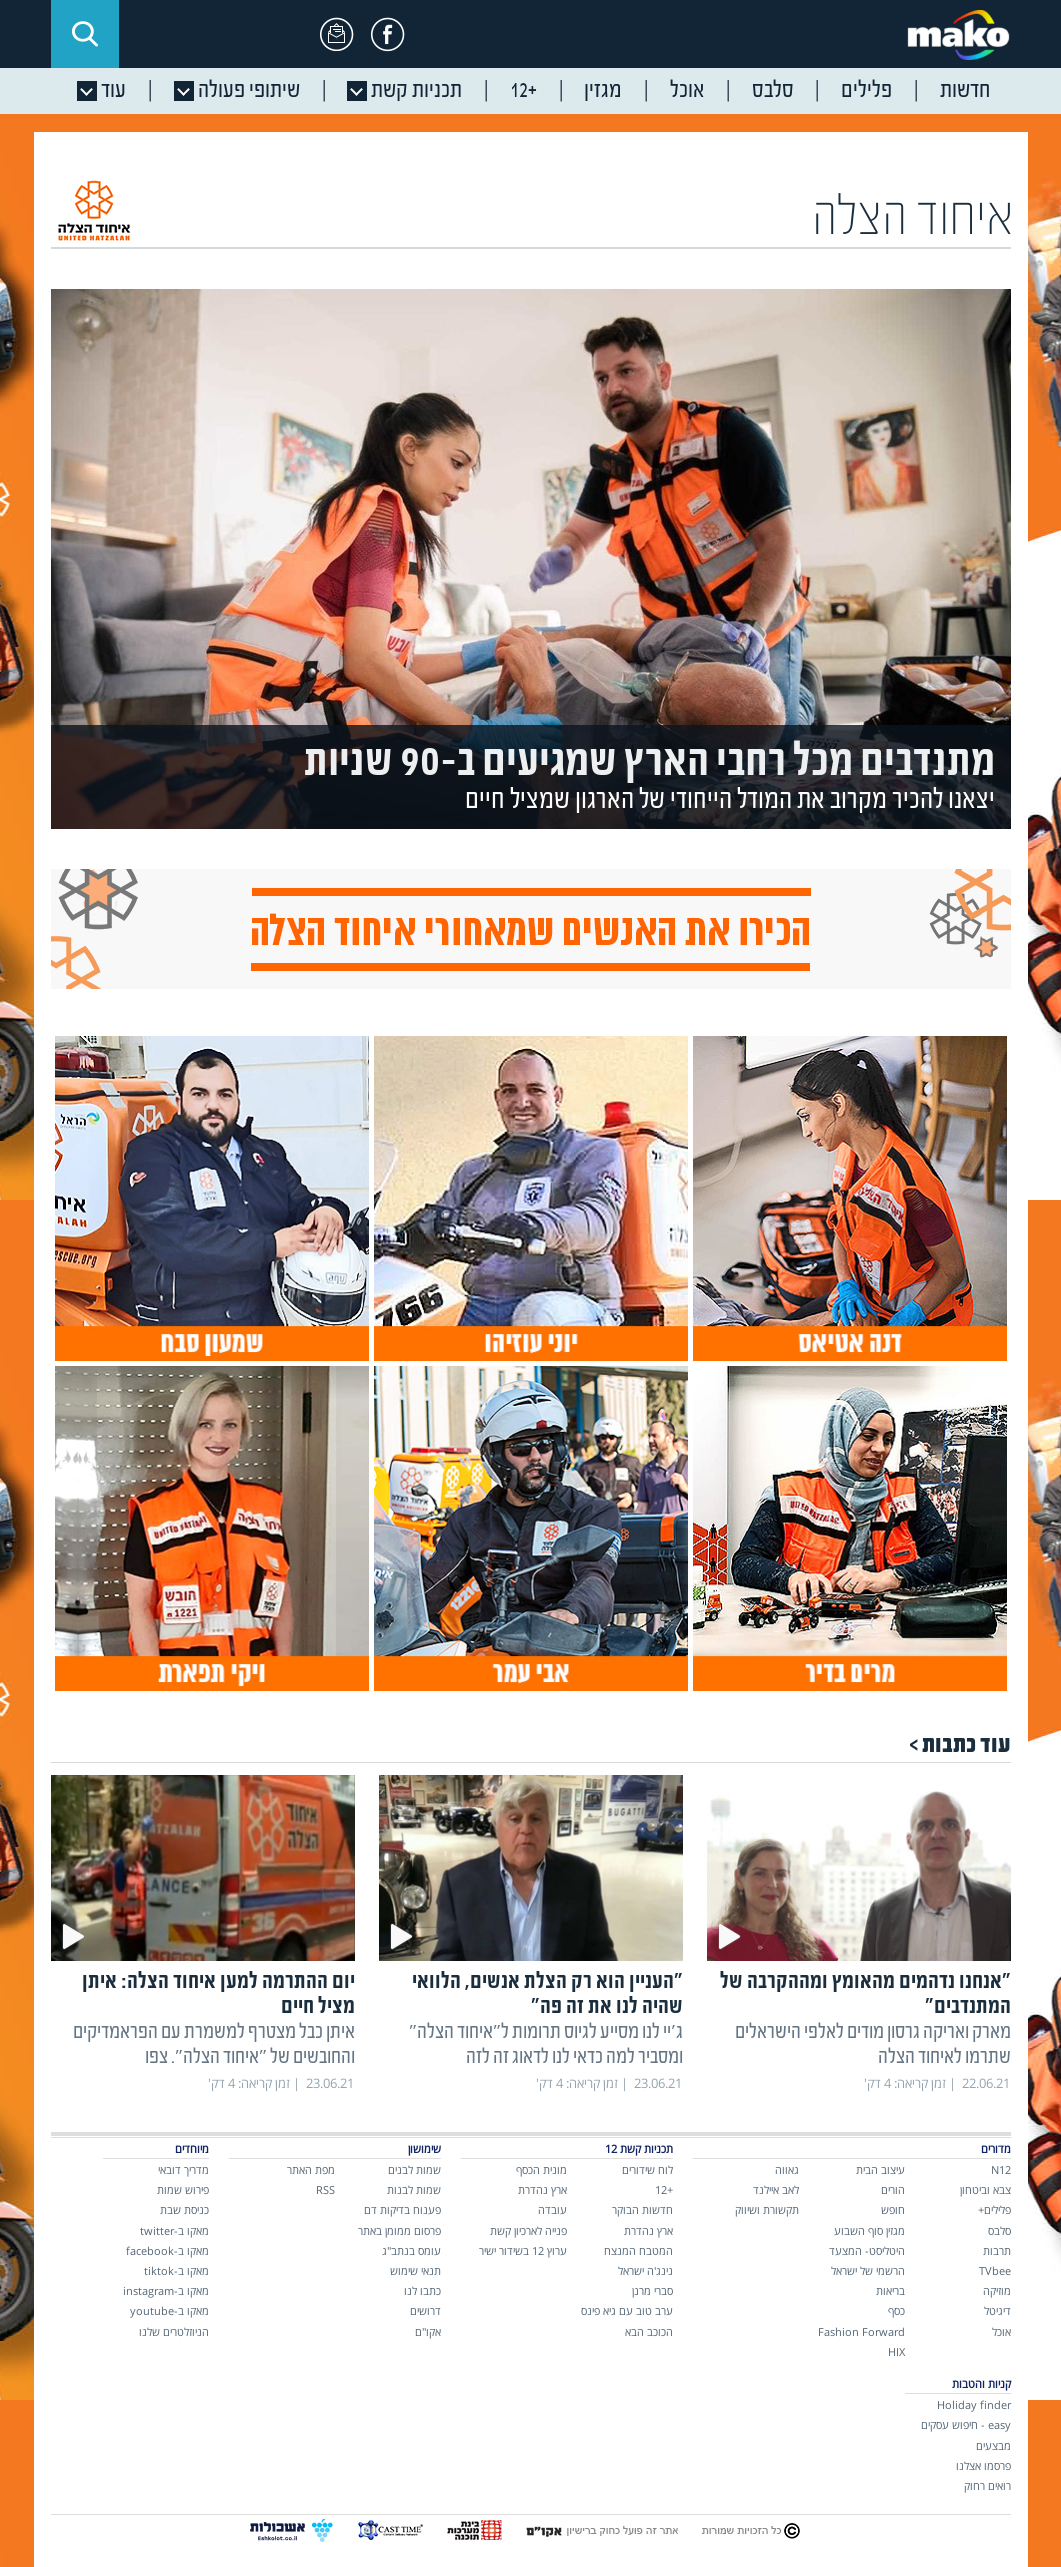 This screenshot has height=2567, width=1061. What do you see at coordinates (997, 2310) in the screenshot?
I see `דיגיטל` at bounding box center [997, 2310].